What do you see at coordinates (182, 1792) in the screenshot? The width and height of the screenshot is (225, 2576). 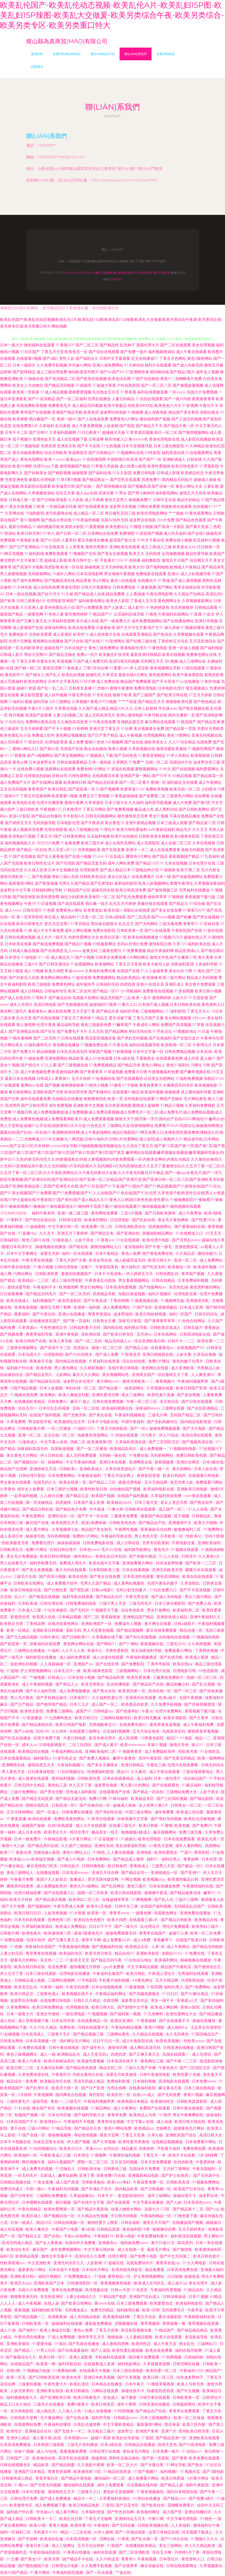 I see `三级网站免费大全` at bounding box center [182, 1792].